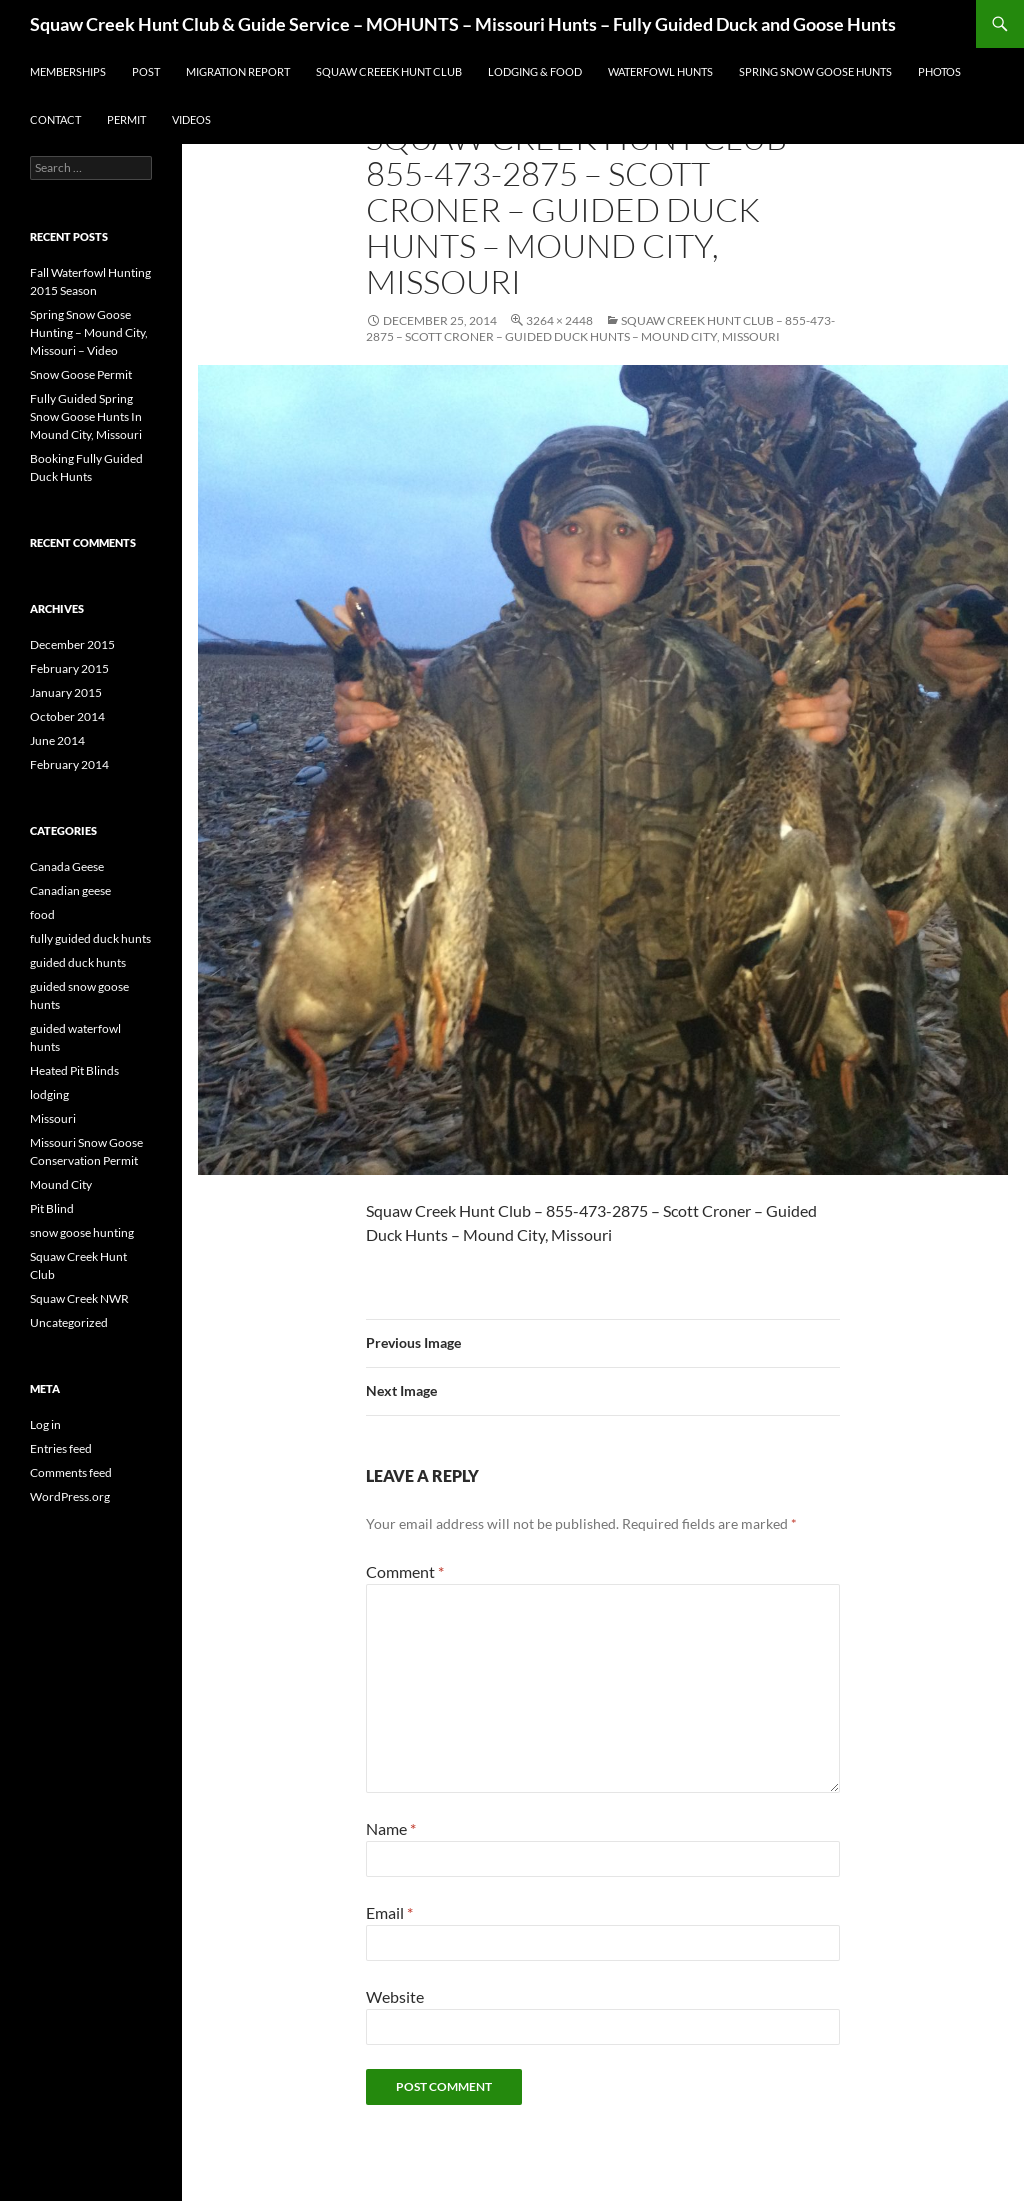 This screenshot has height=2201, width=1024. What do you see at coordinates (86, 416) in the screenshot?
I see `Fully Guided Spring Snow Goose Hunts In Mound City, Missouri` at bounding box center [86, 416].